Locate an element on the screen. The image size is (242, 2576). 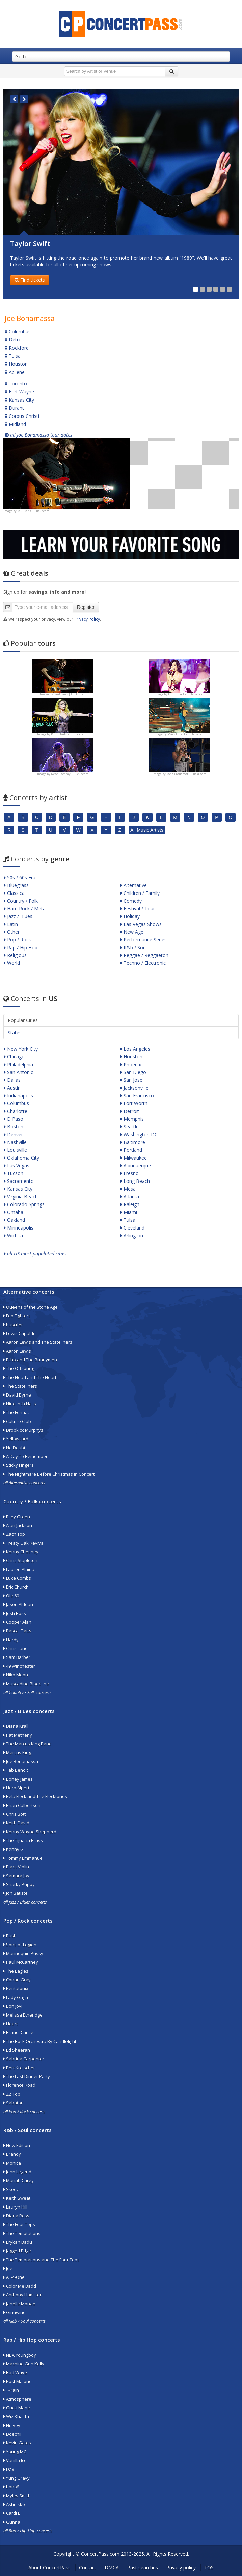
Taylor Swift is located at coordinates (30, 243).